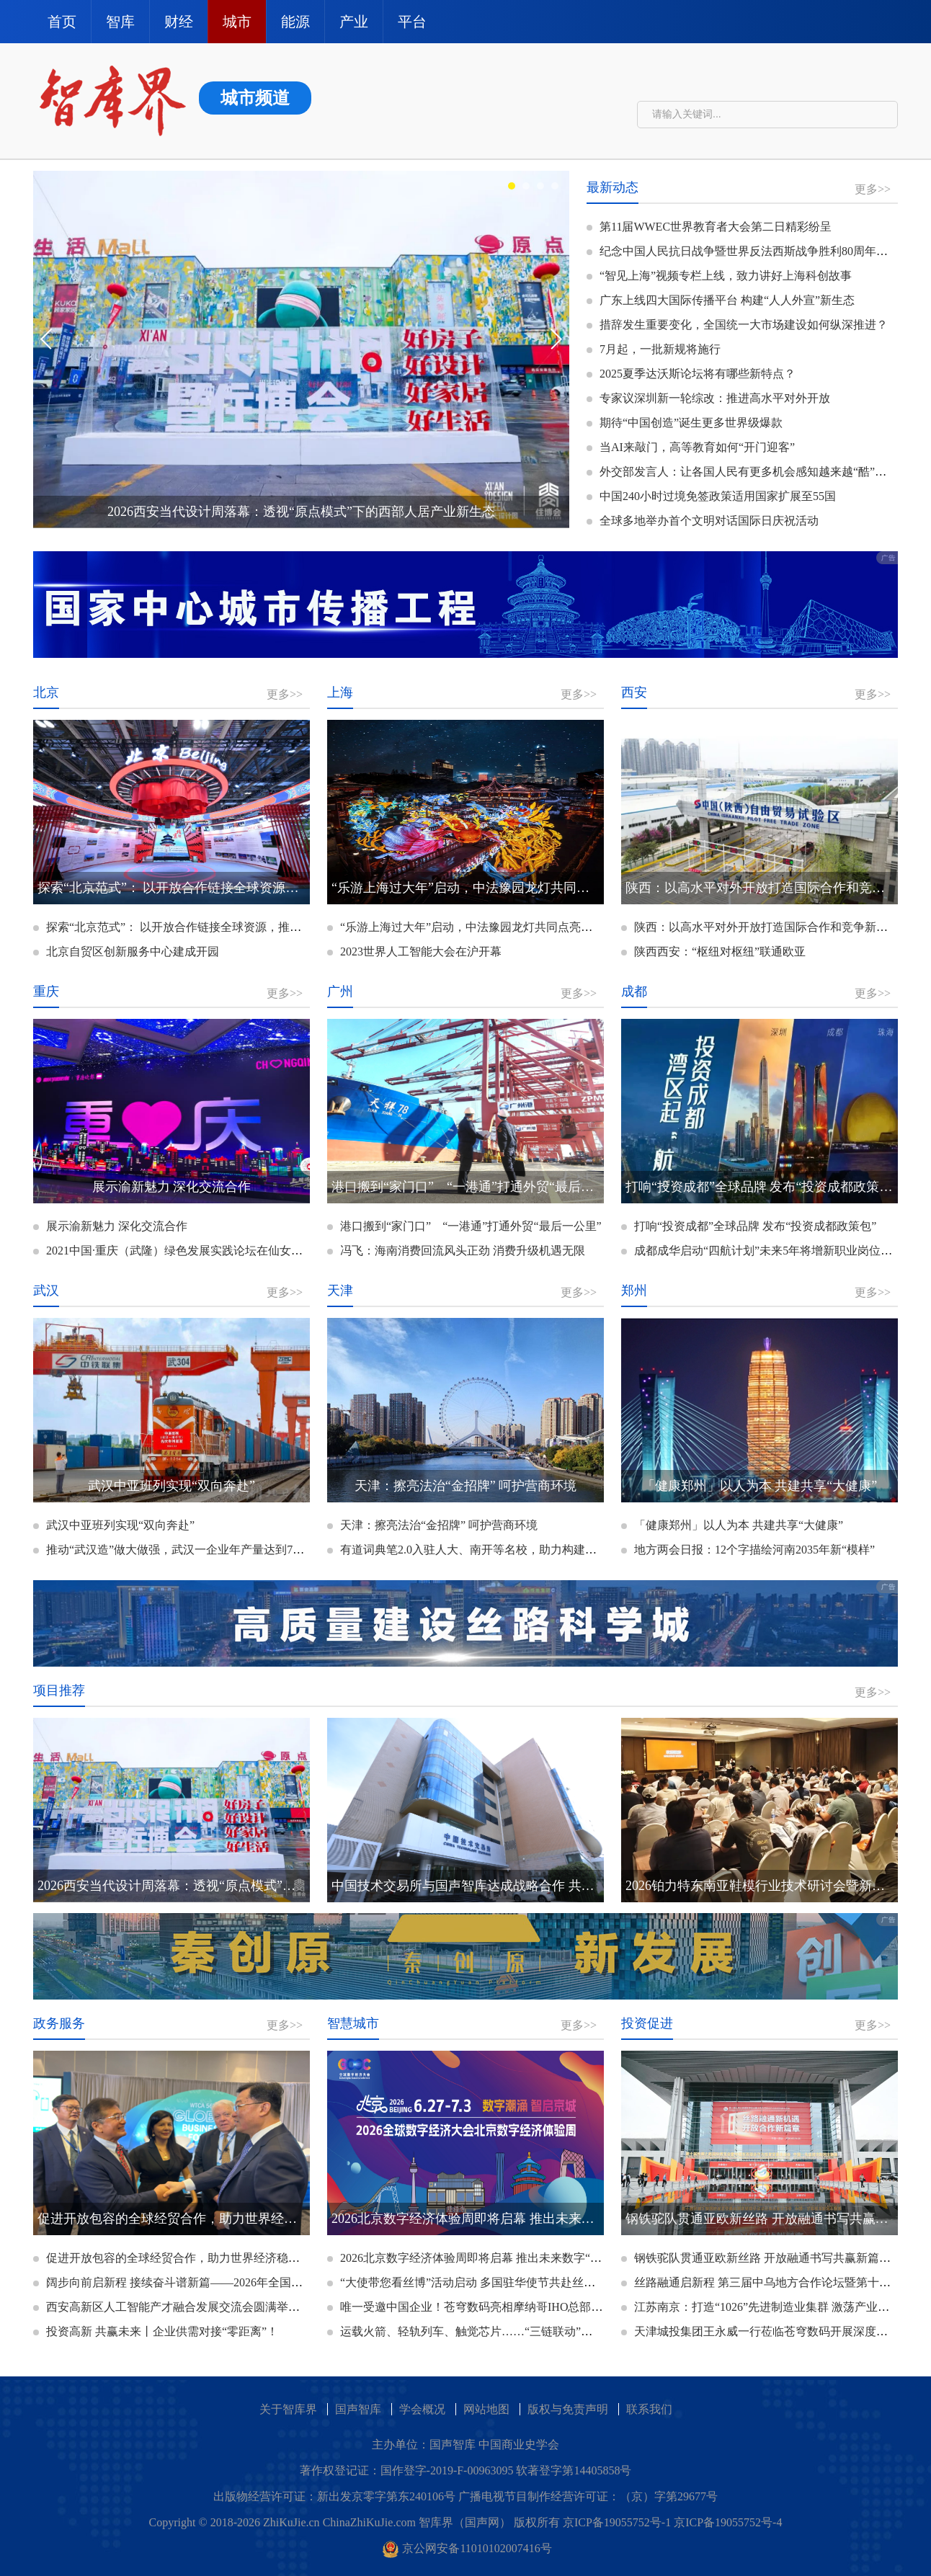 The width and height of the screenshot is (931, 2576). I want to click on 西安高新区人工智能产才融合发展交流会圆满举办！, so click(172, 2307).